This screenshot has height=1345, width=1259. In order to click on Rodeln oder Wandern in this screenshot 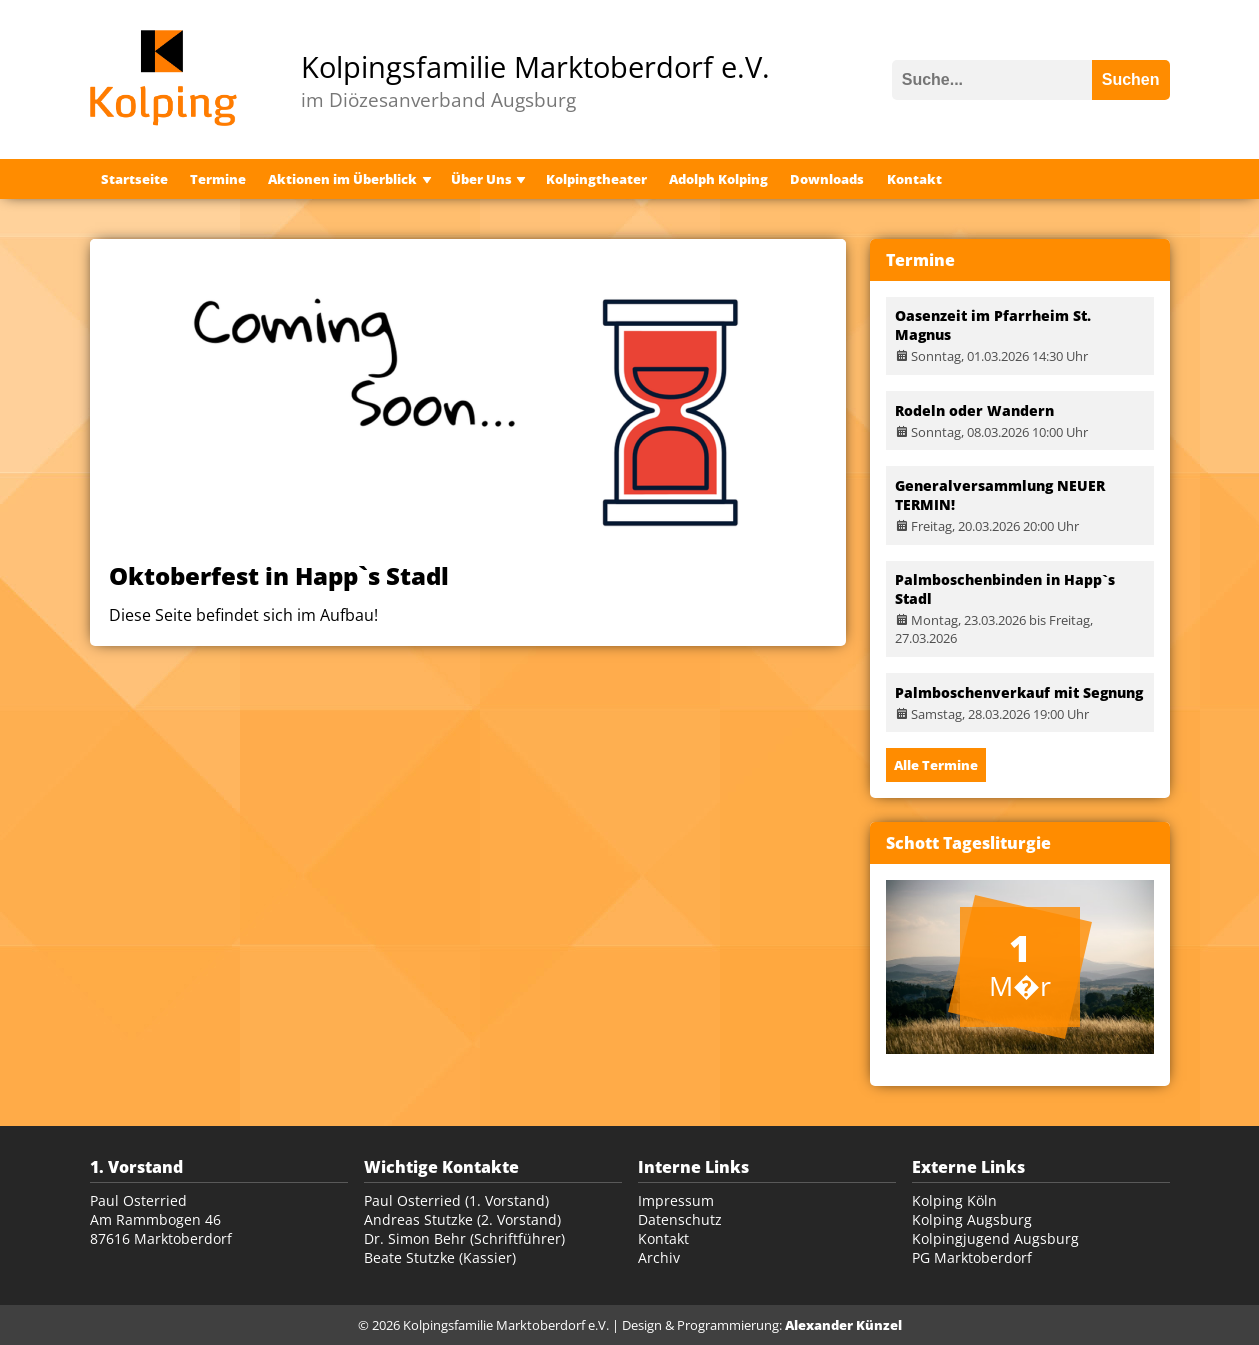, I will do `click(974, 410)`.